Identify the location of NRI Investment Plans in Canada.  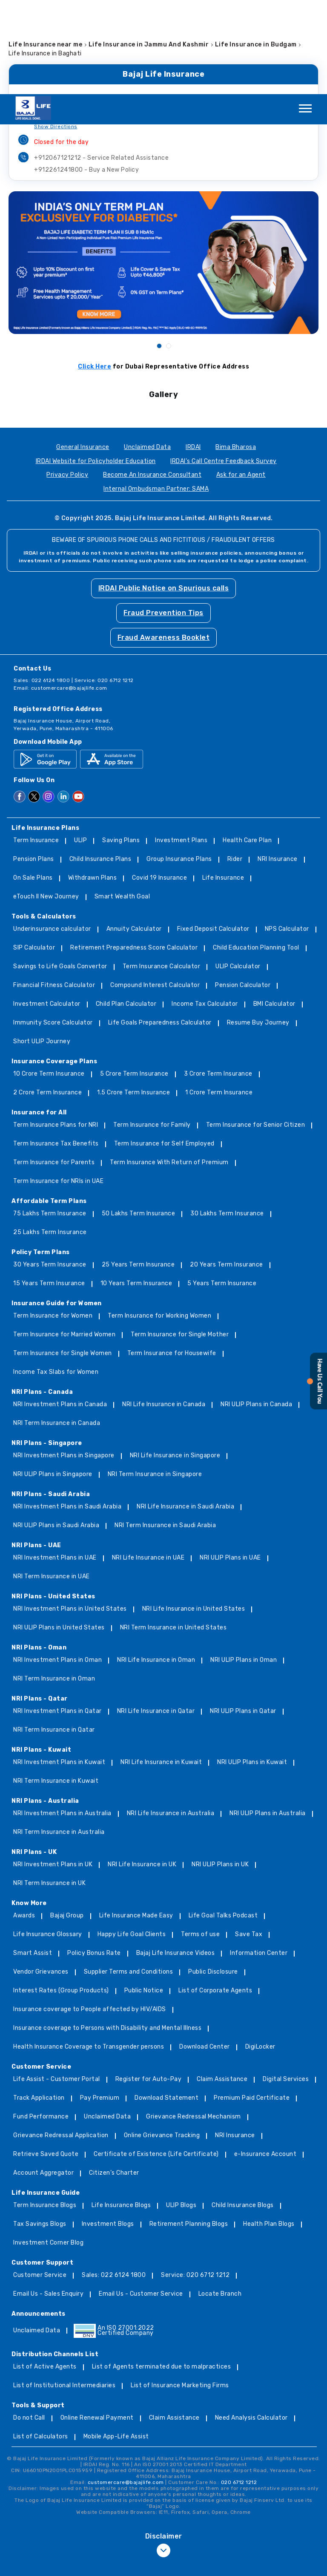
(60, 1310).